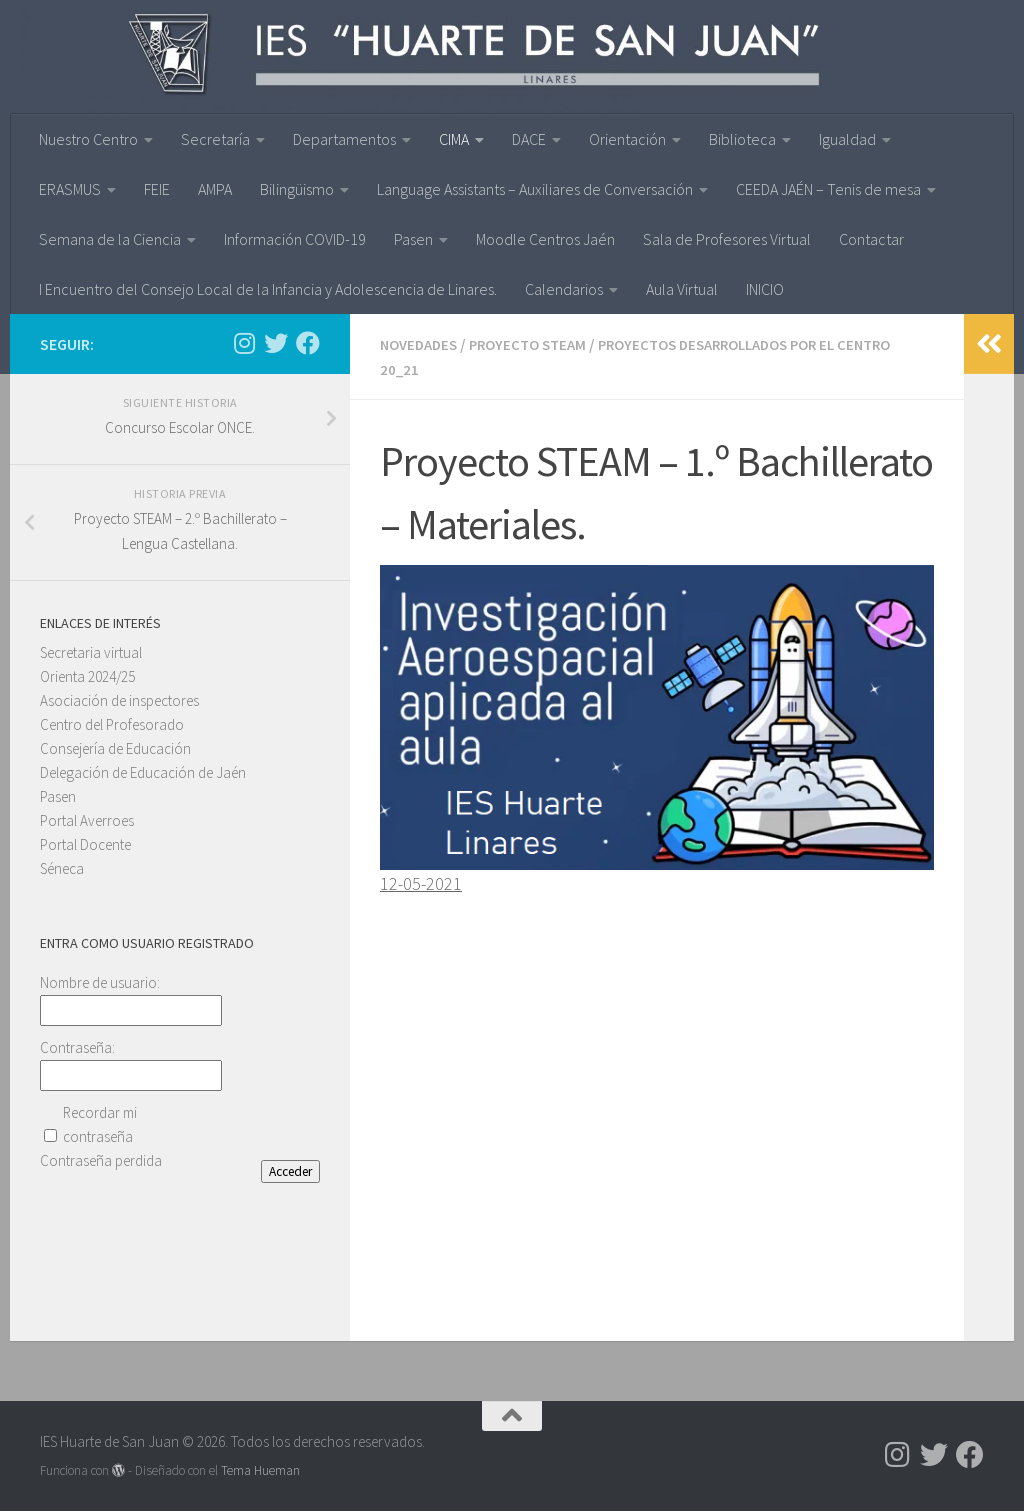  I want to click on Igualdad, so click(847, 139).